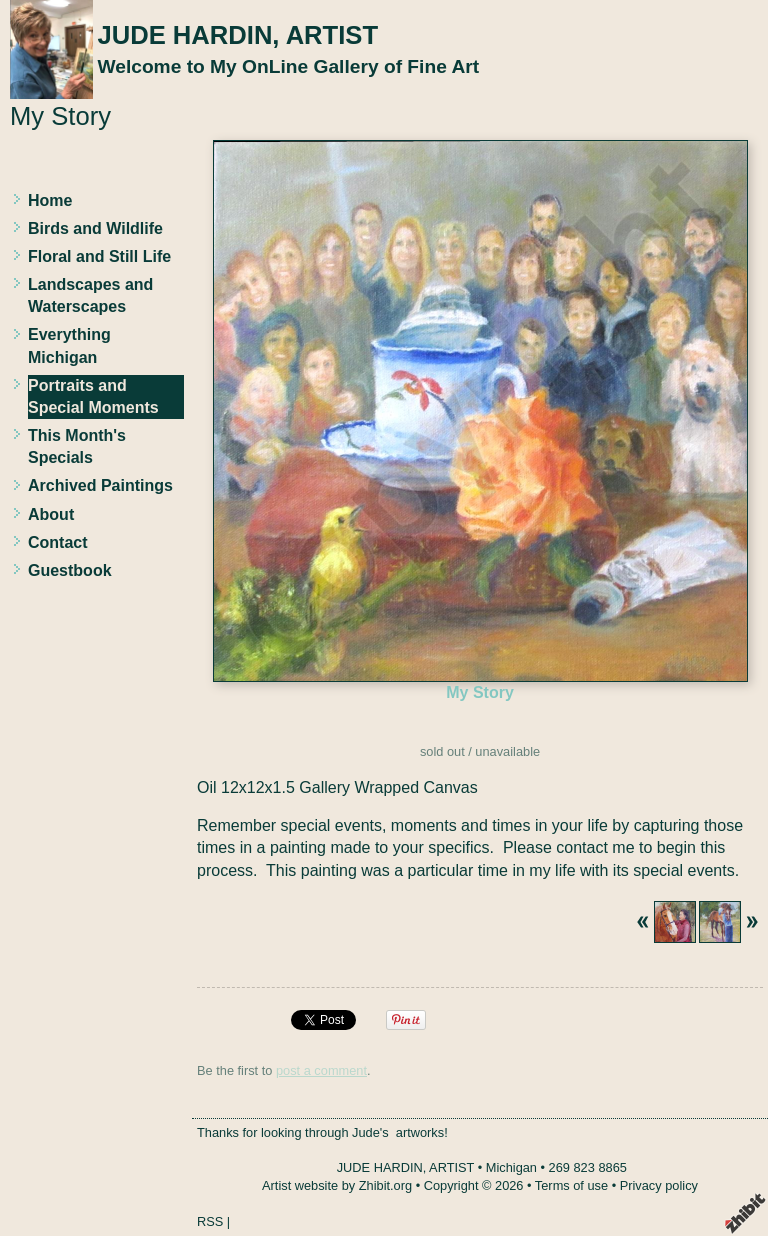  I want to click on Birds and Wildlife, so click(95, 228).